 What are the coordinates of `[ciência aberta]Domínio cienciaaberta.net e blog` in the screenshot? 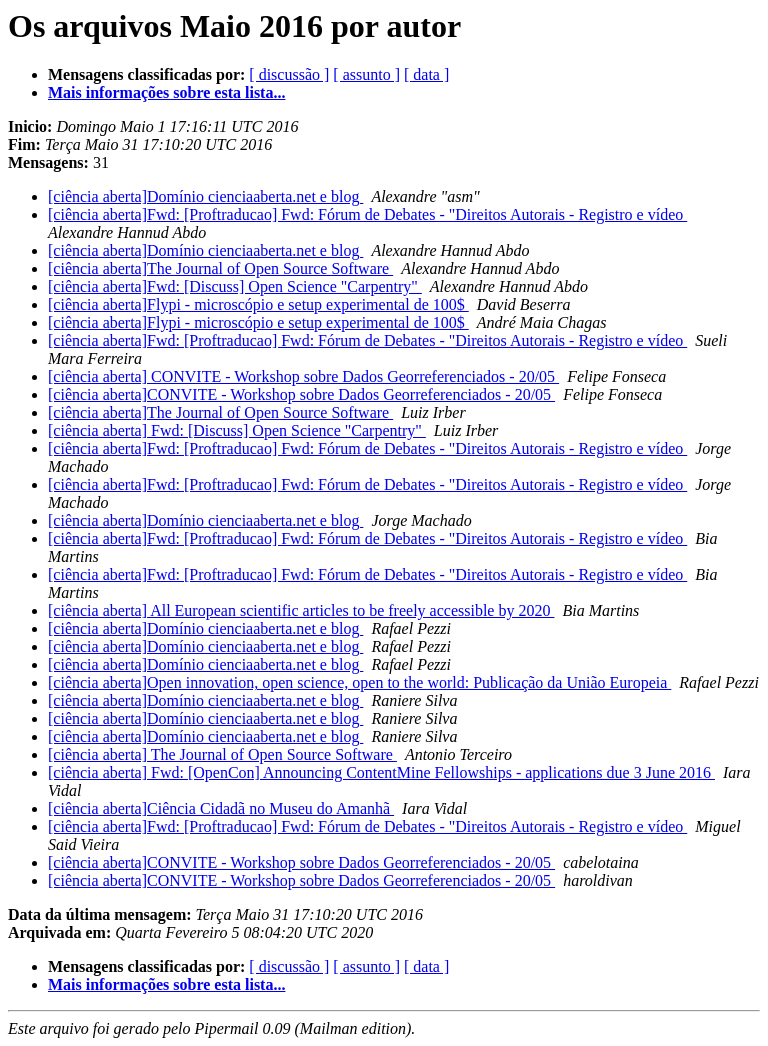 It's located at (205, 196).